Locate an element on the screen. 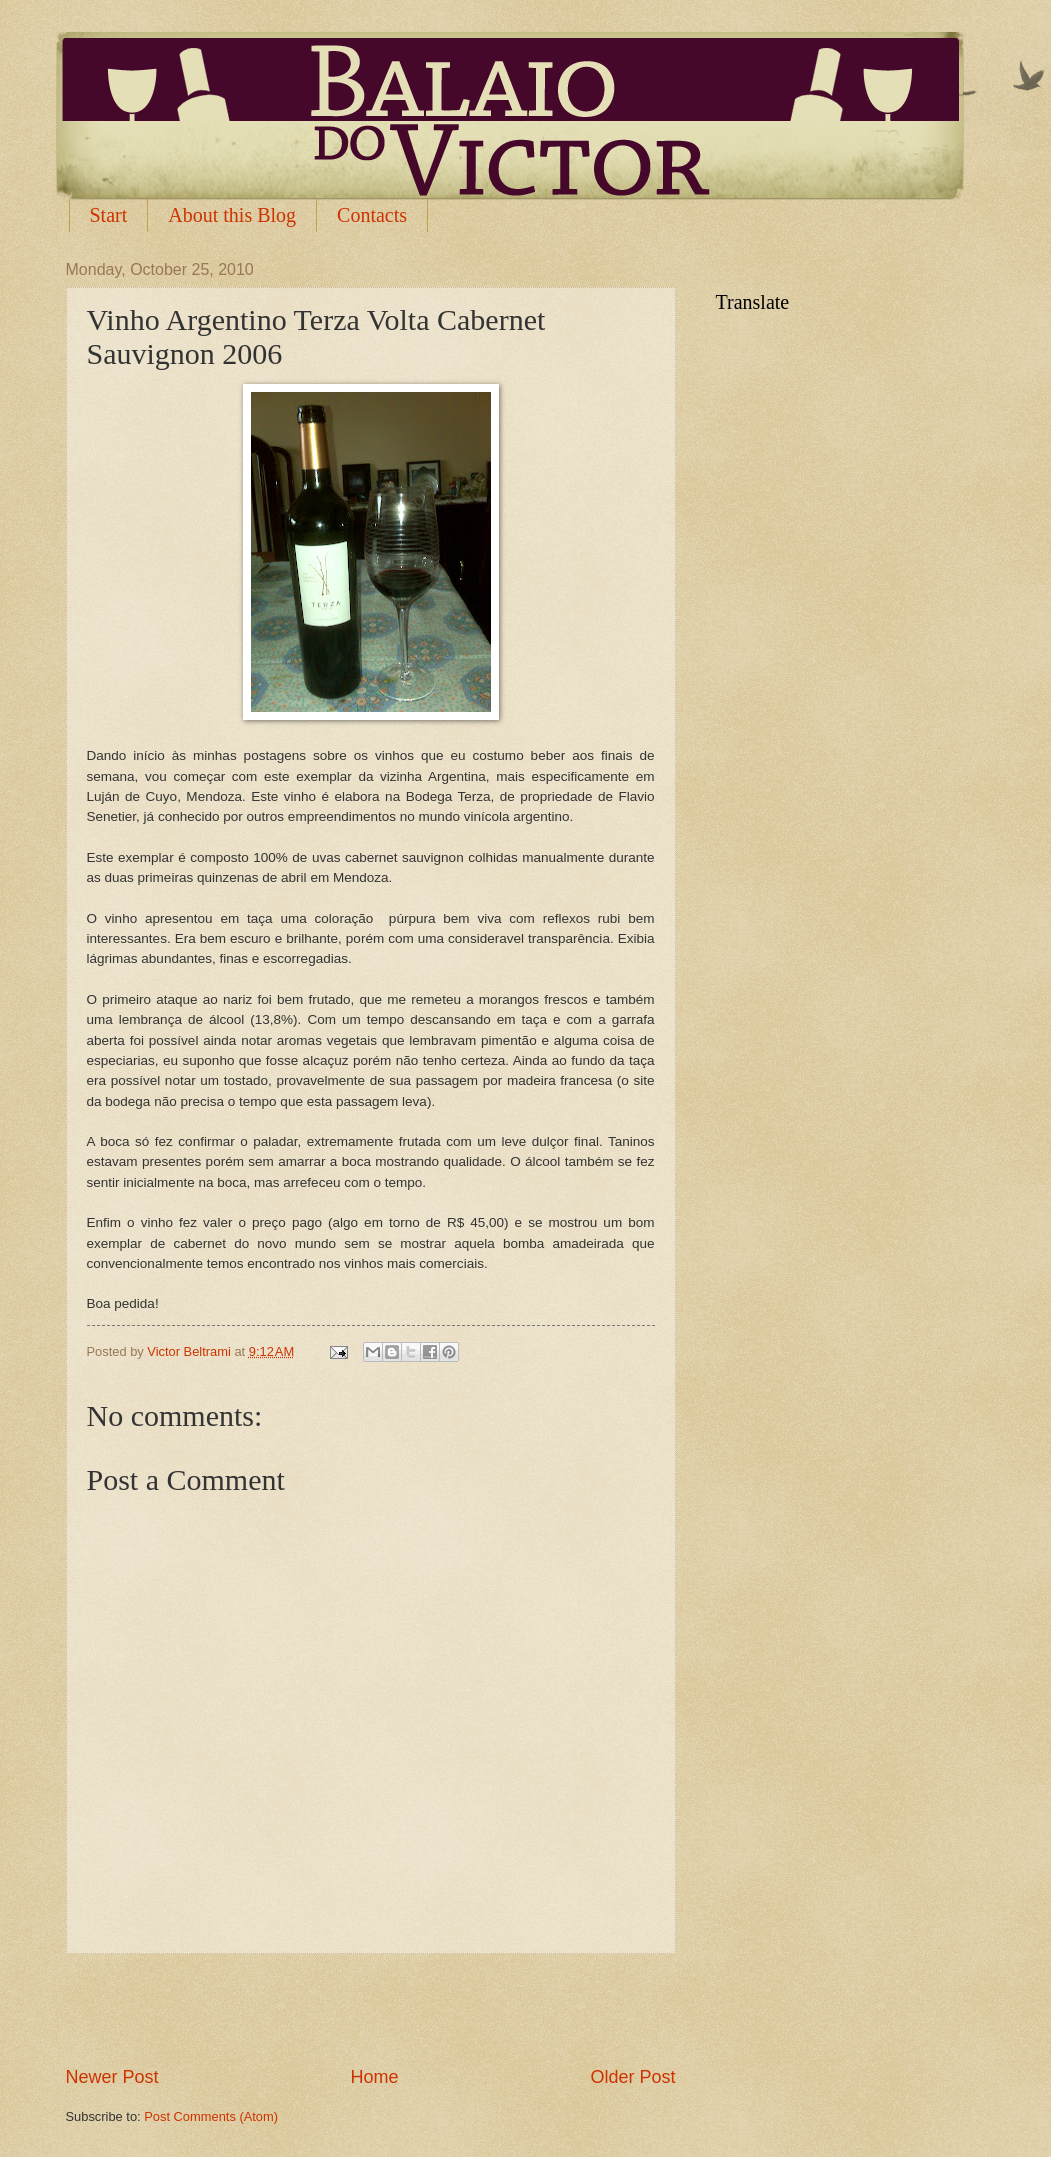 Image resolution: width=1051 pixels, height=2157 pixels. Home is located at coordinates (374, 2077).